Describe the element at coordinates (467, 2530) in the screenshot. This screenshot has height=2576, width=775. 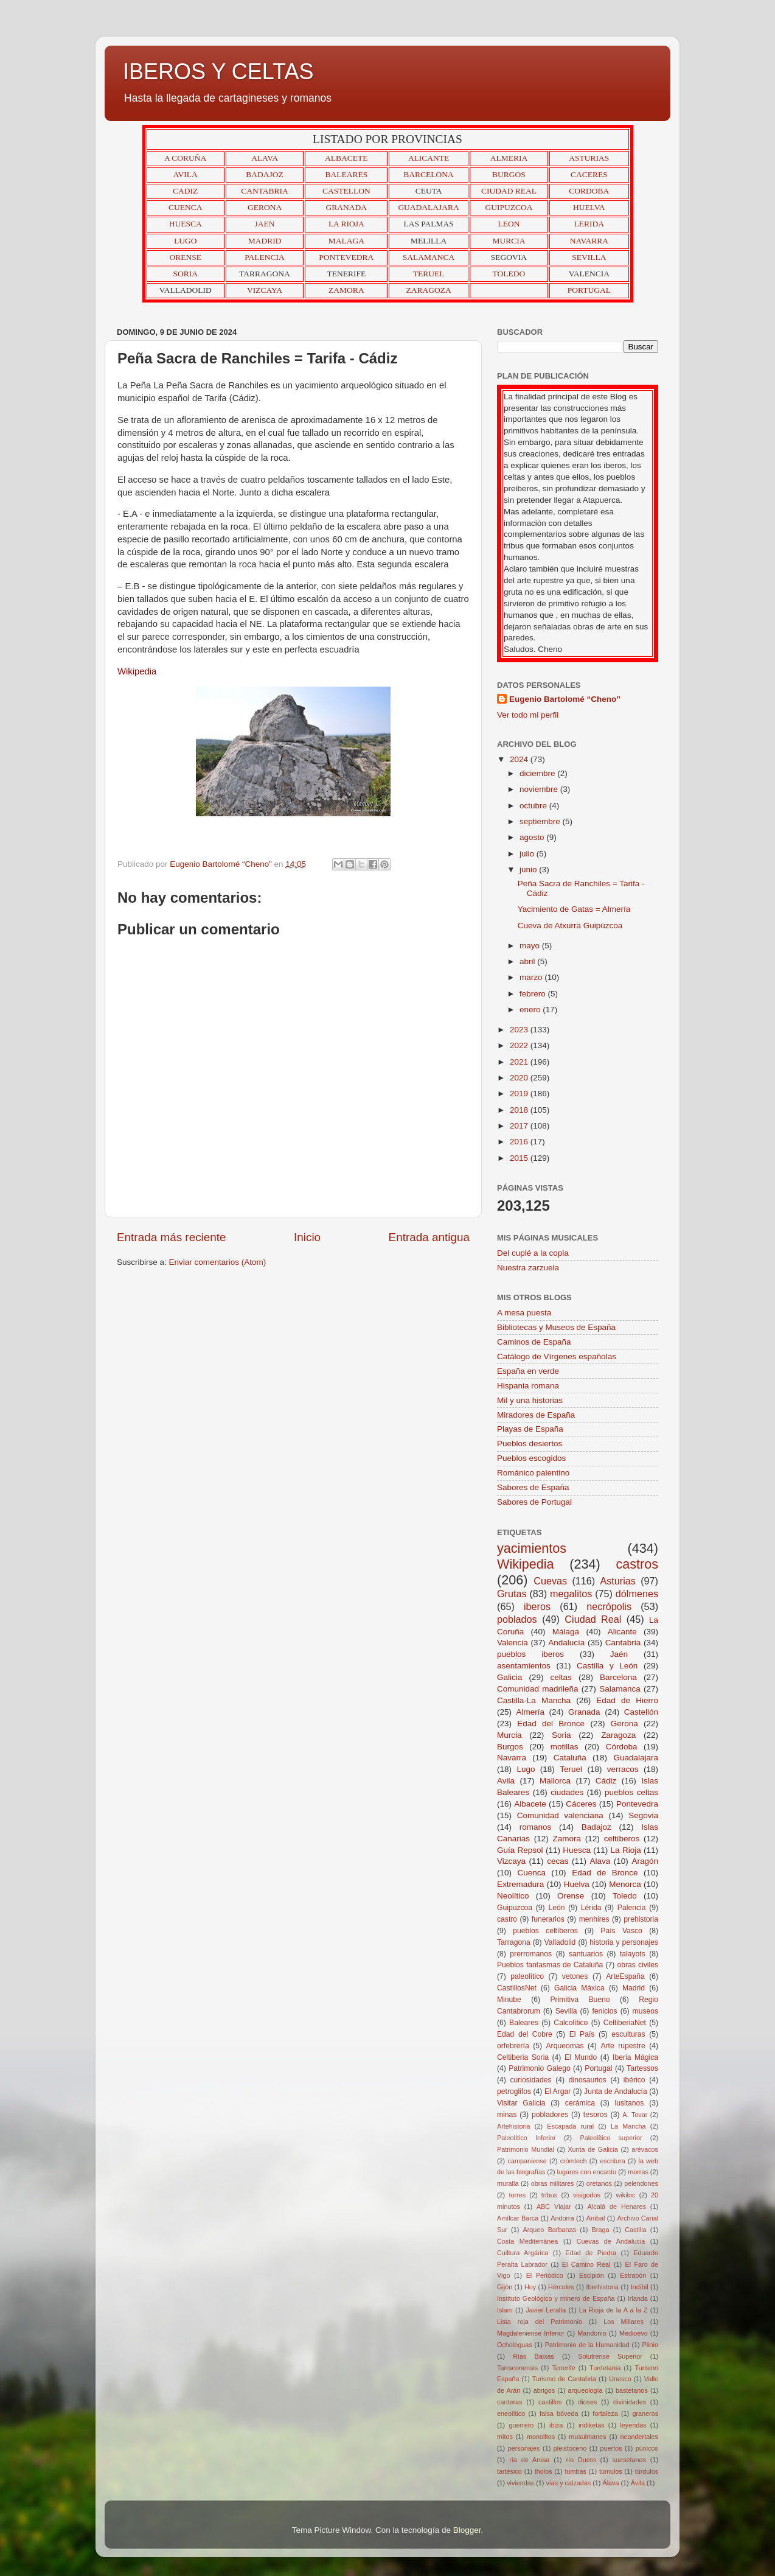
I see `Blogger` at that location.